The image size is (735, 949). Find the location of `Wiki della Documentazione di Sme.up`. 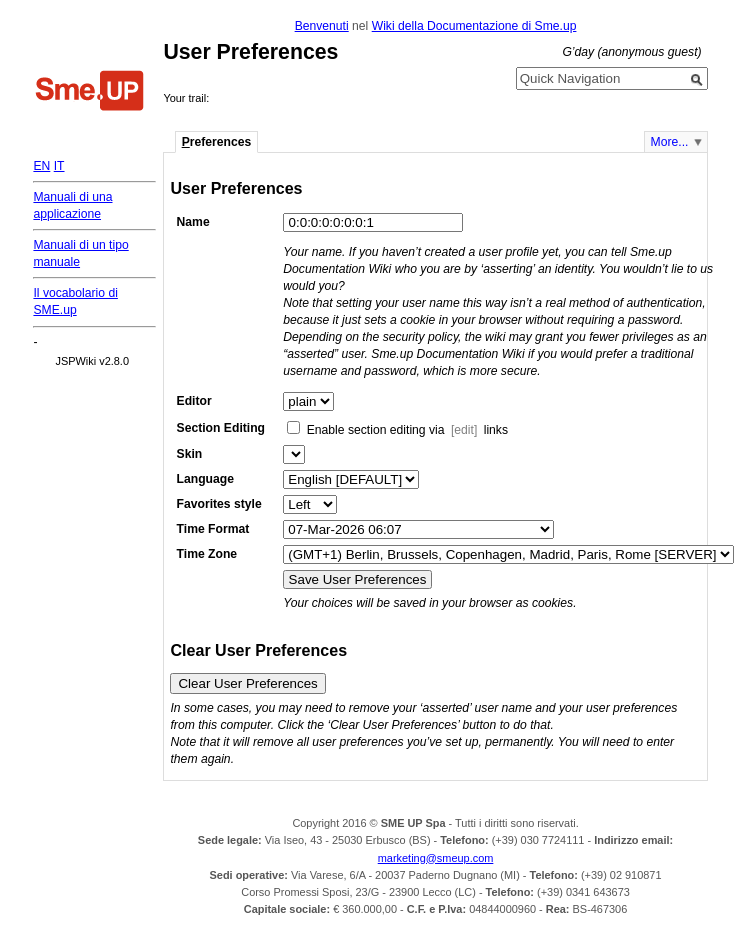

Wiki della Documentazione di Sme.up is located at coordinates (474, 26).